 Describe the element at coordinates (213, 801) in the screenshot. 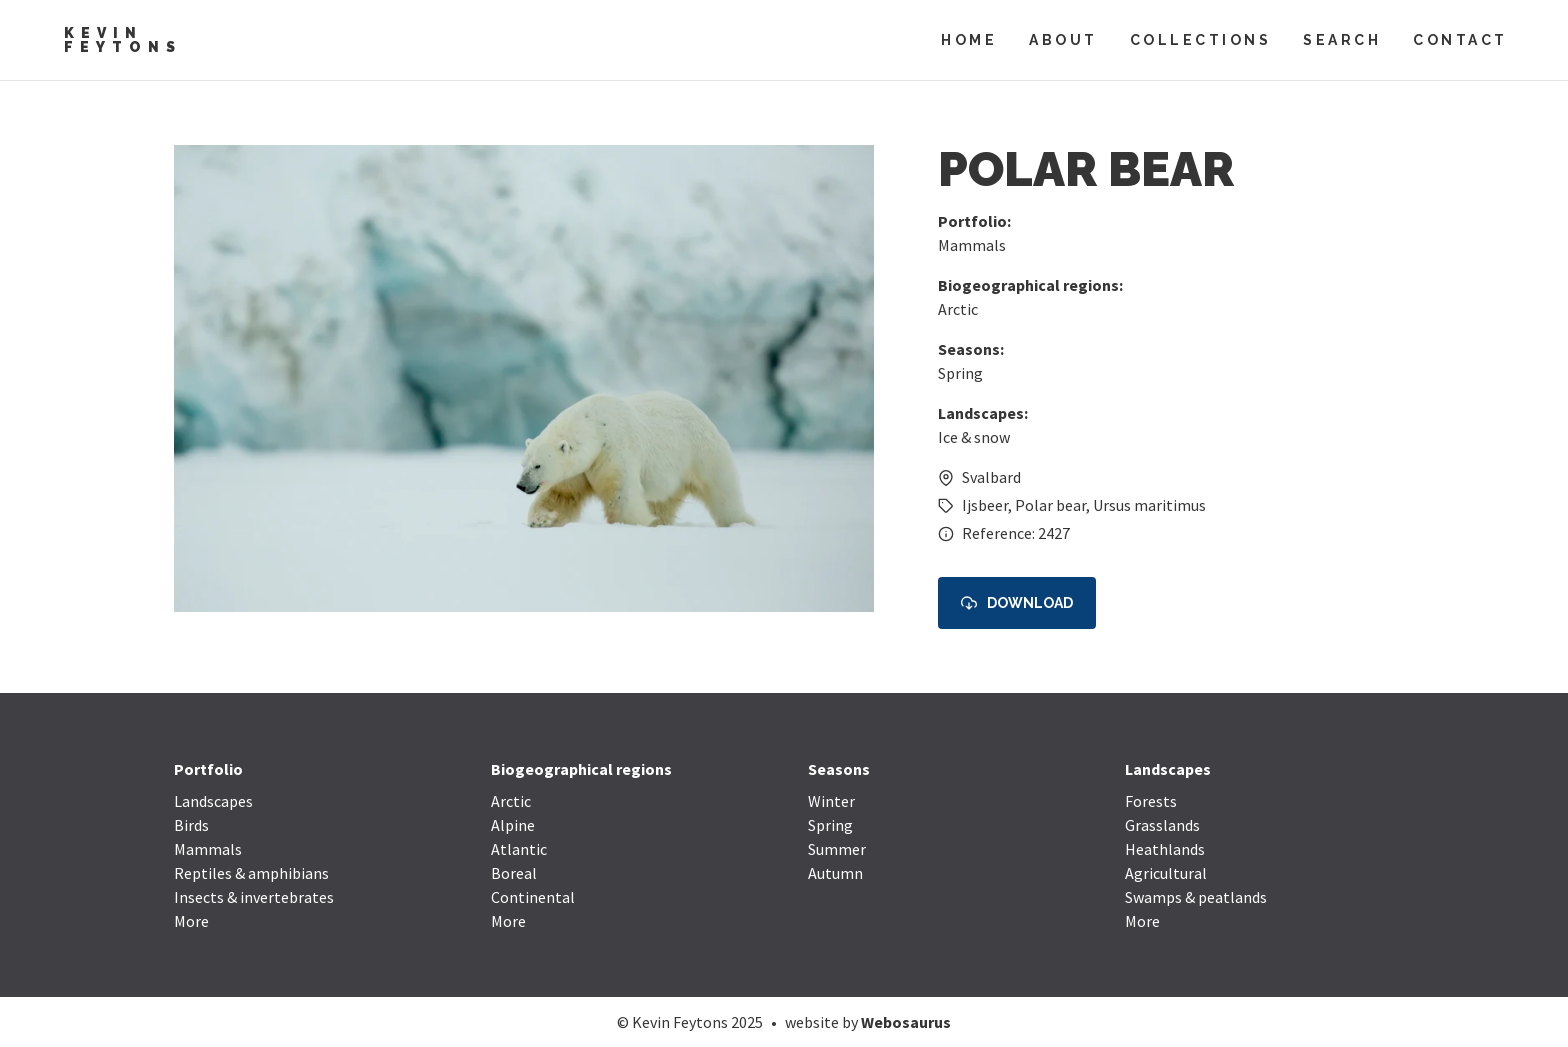

I see `Landscapes` at that location.